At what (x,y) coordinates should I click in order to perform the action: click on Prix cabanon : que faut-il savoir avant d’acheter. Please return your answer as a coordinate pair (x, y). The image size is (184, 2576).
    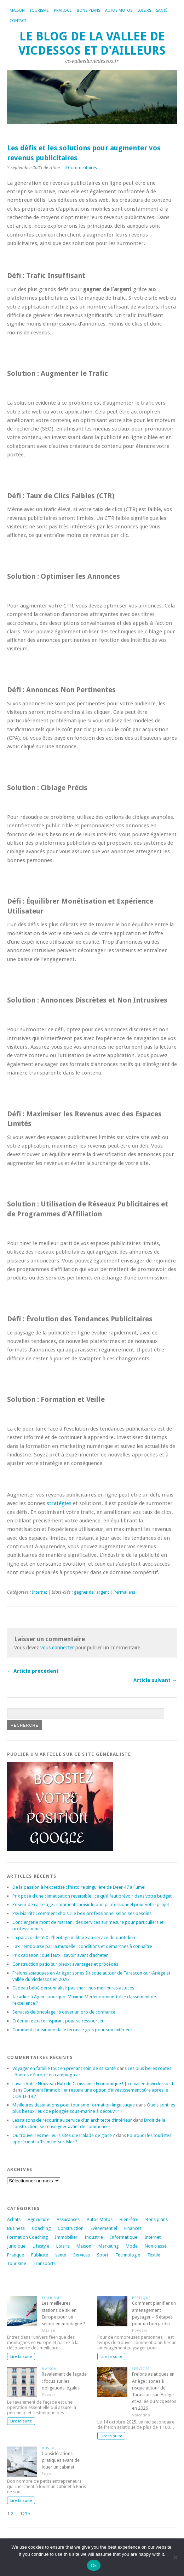
    Looking at the image, I should click on (60, 1955).